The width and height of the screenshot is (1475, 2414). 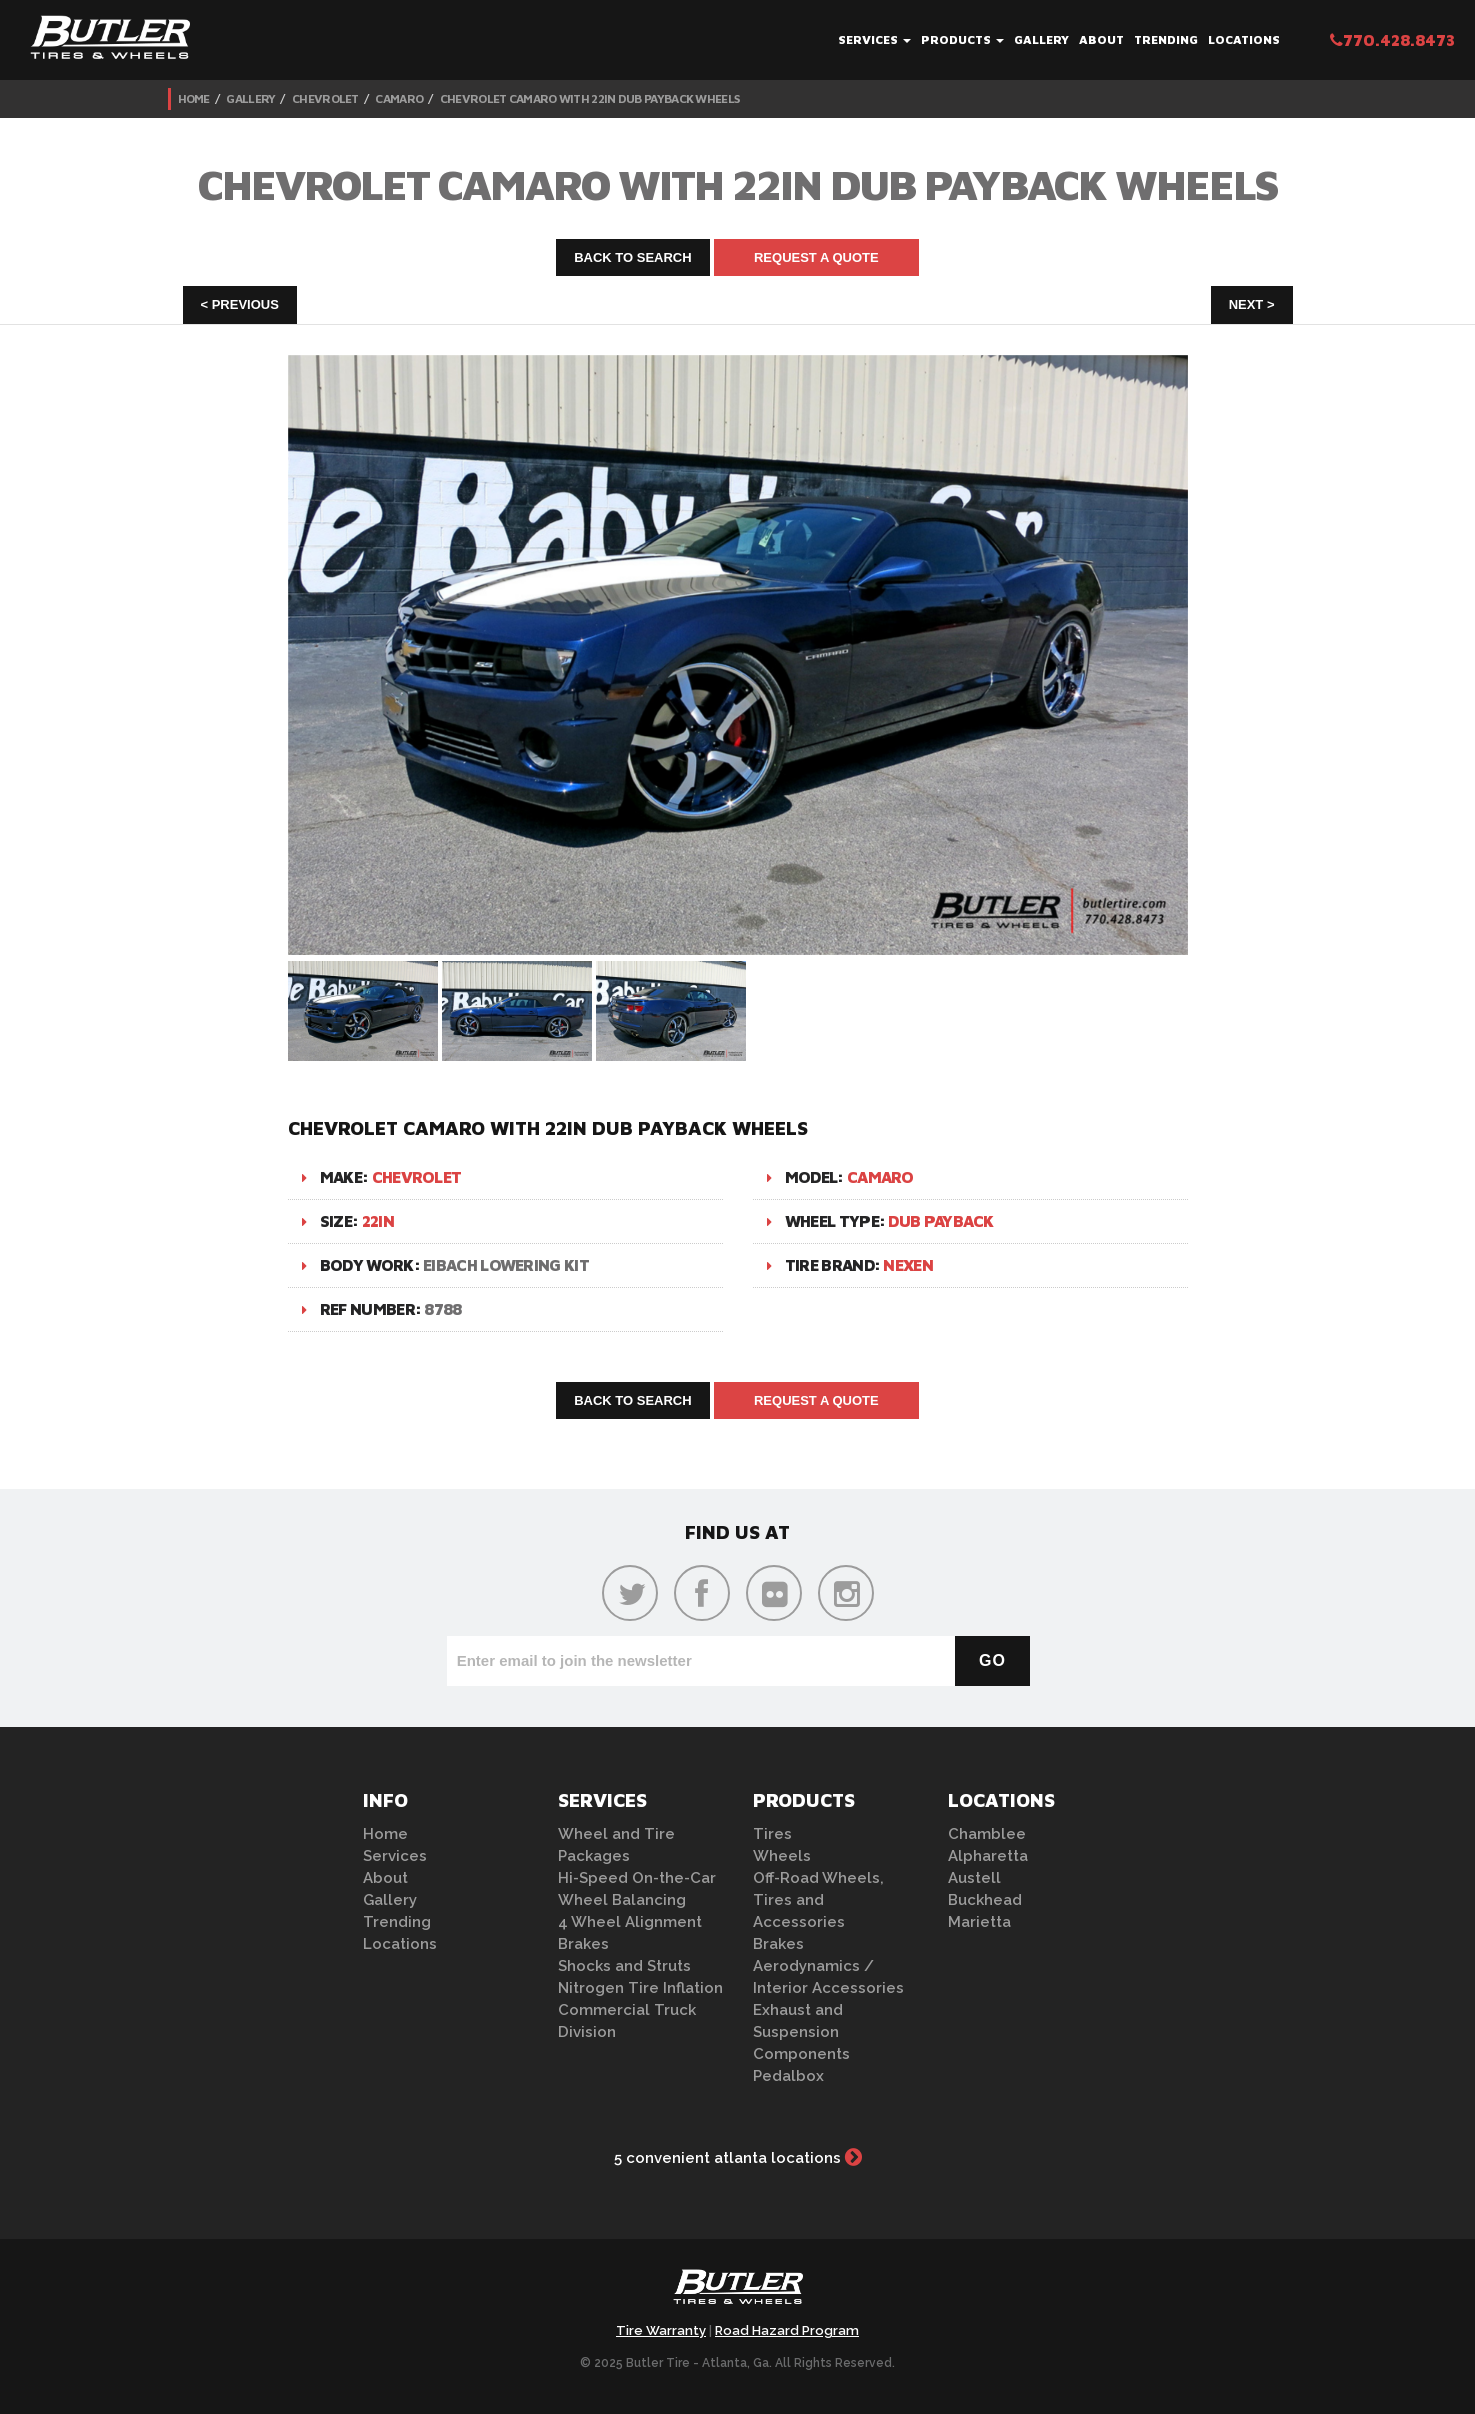 I want to click on < Previous, so click(x=240, y=304).